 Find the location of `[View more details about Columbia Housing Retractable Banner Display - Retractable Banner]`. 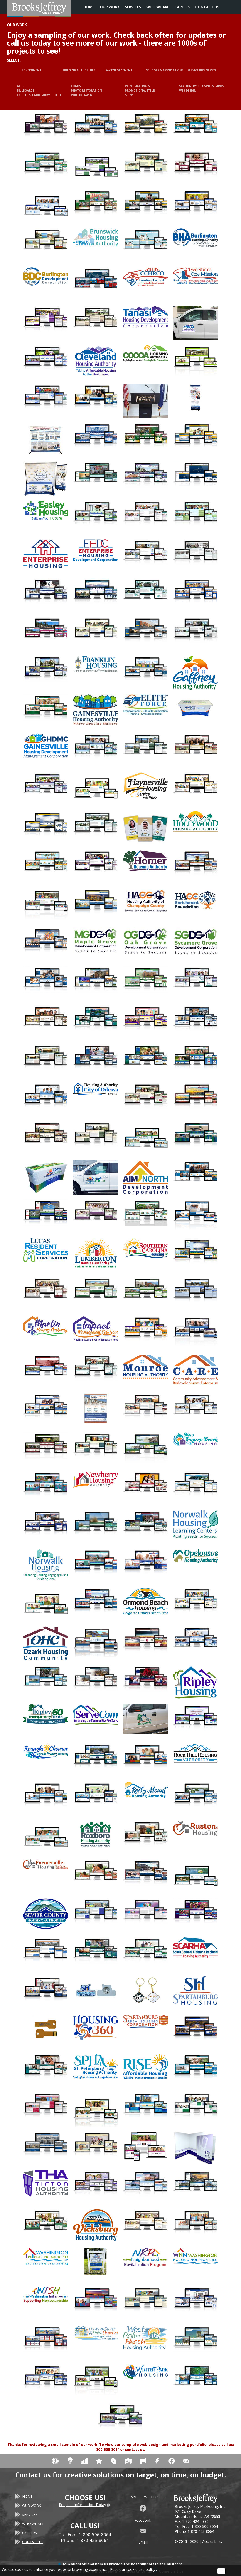

[View more details about Columbia Housing Retractable Banner Display - Retractable Banner] is located at coordinates (195, 401).